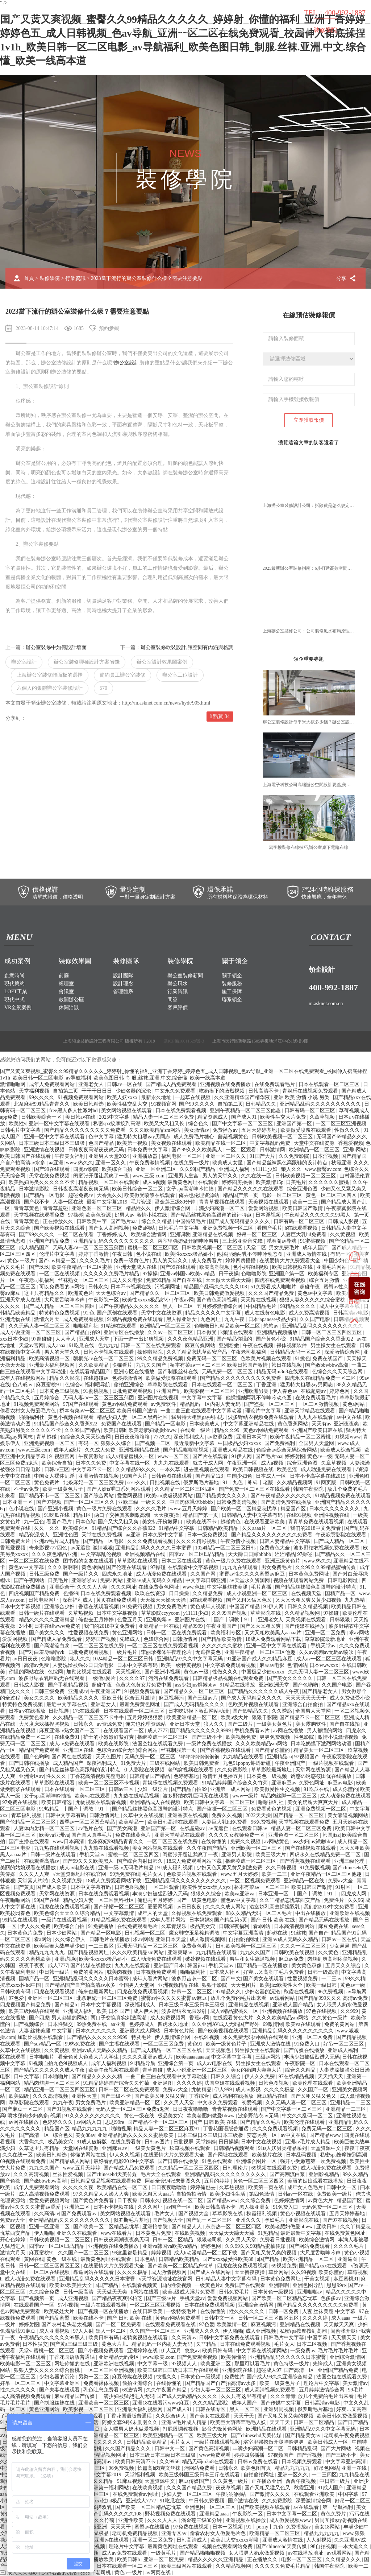 The height and width of the screenshot is (2576, 371). What do you see at coordinates (109, 1228) in the screenshot?
I see `国产女人高潮视频` at bounding box center [109, 1228].